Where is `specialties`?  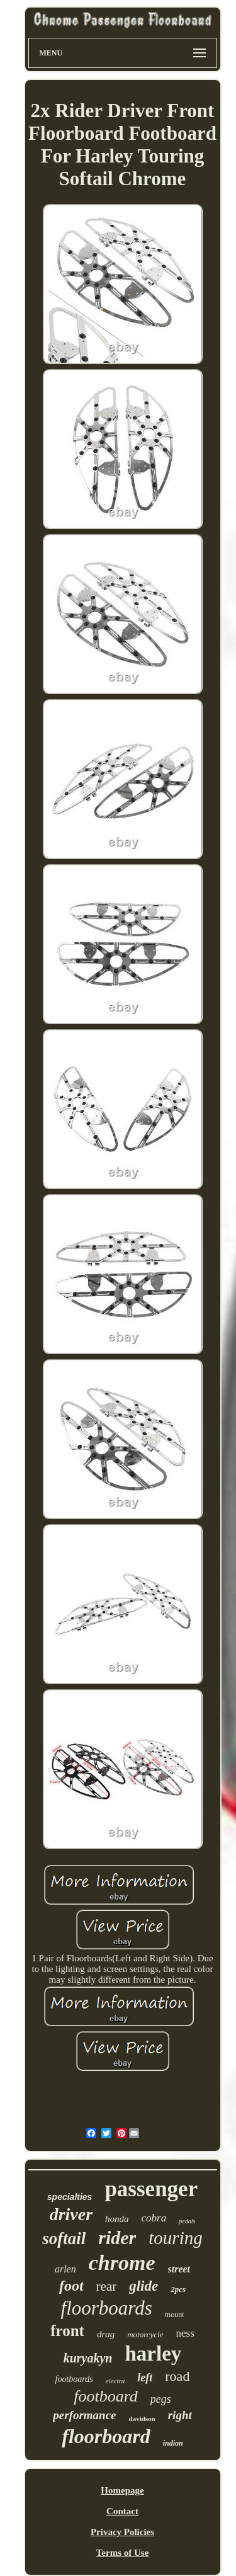
specialties is located at coordinates (70, 2197).